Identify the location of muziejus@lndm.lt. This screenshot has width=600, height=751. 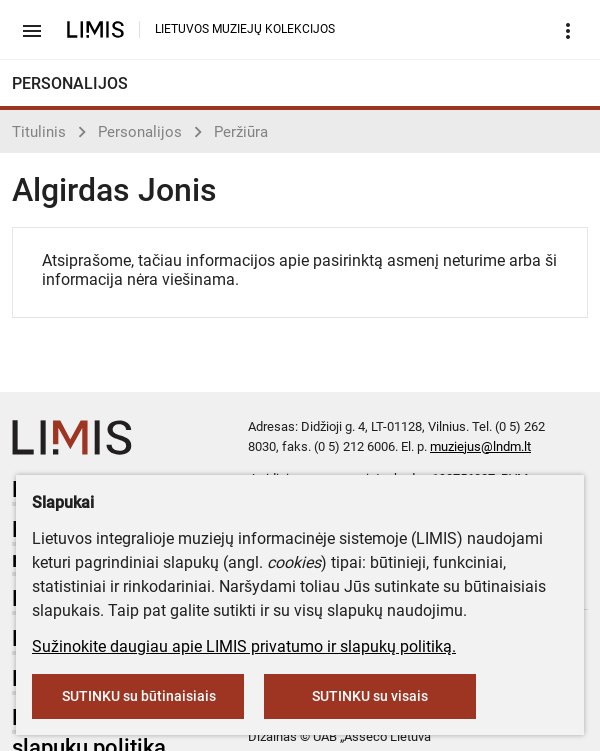
(480, 446).